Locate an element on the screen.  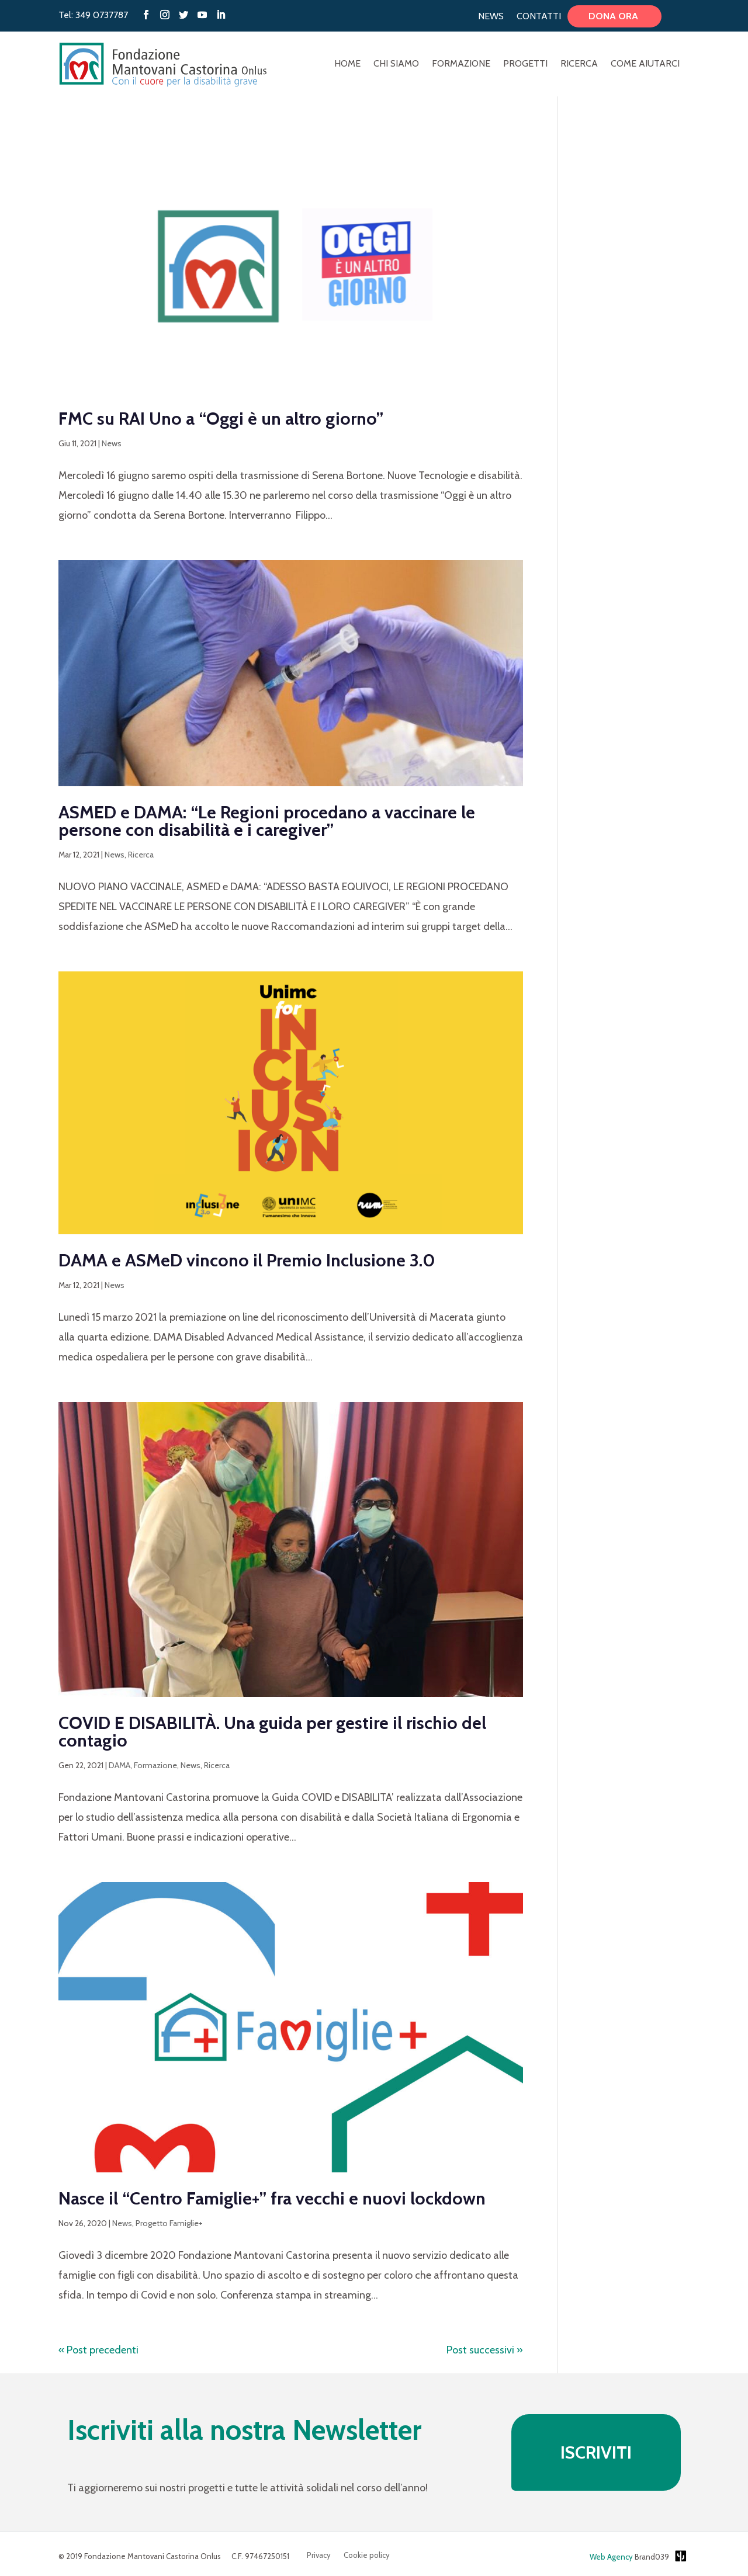
Web Agency is located at coordinates (611, 2556).